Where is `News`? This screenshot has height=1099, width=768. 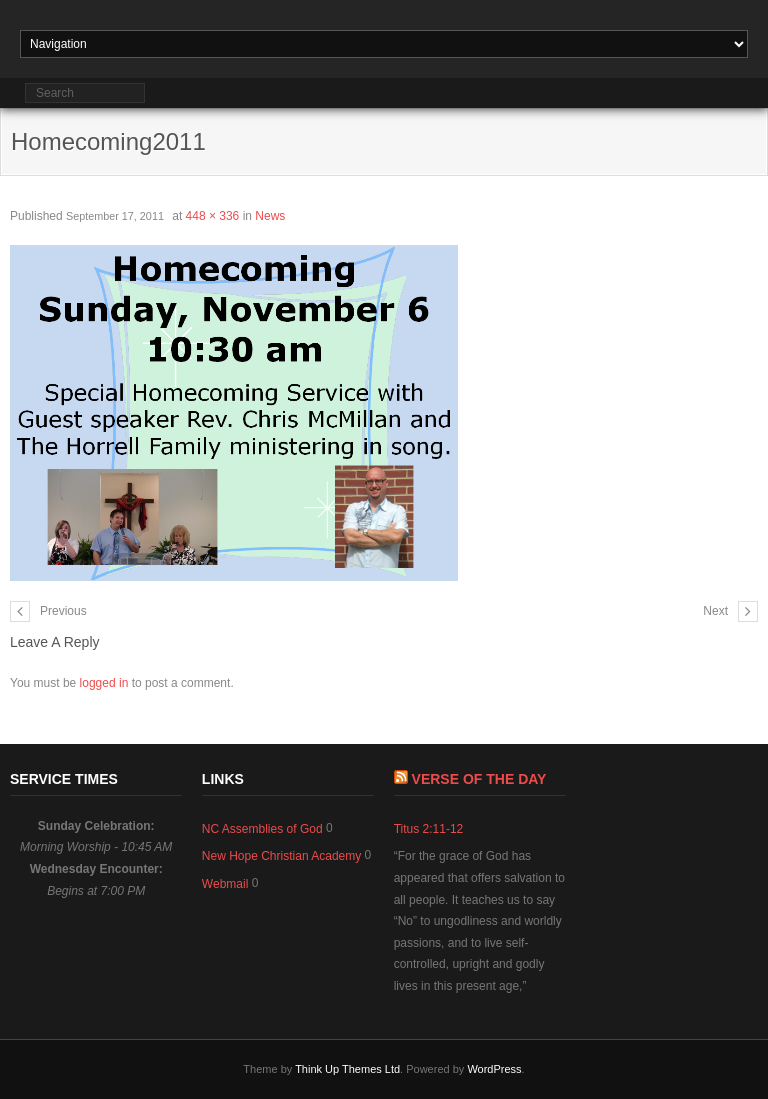
News is located at coordinates (270, 216).